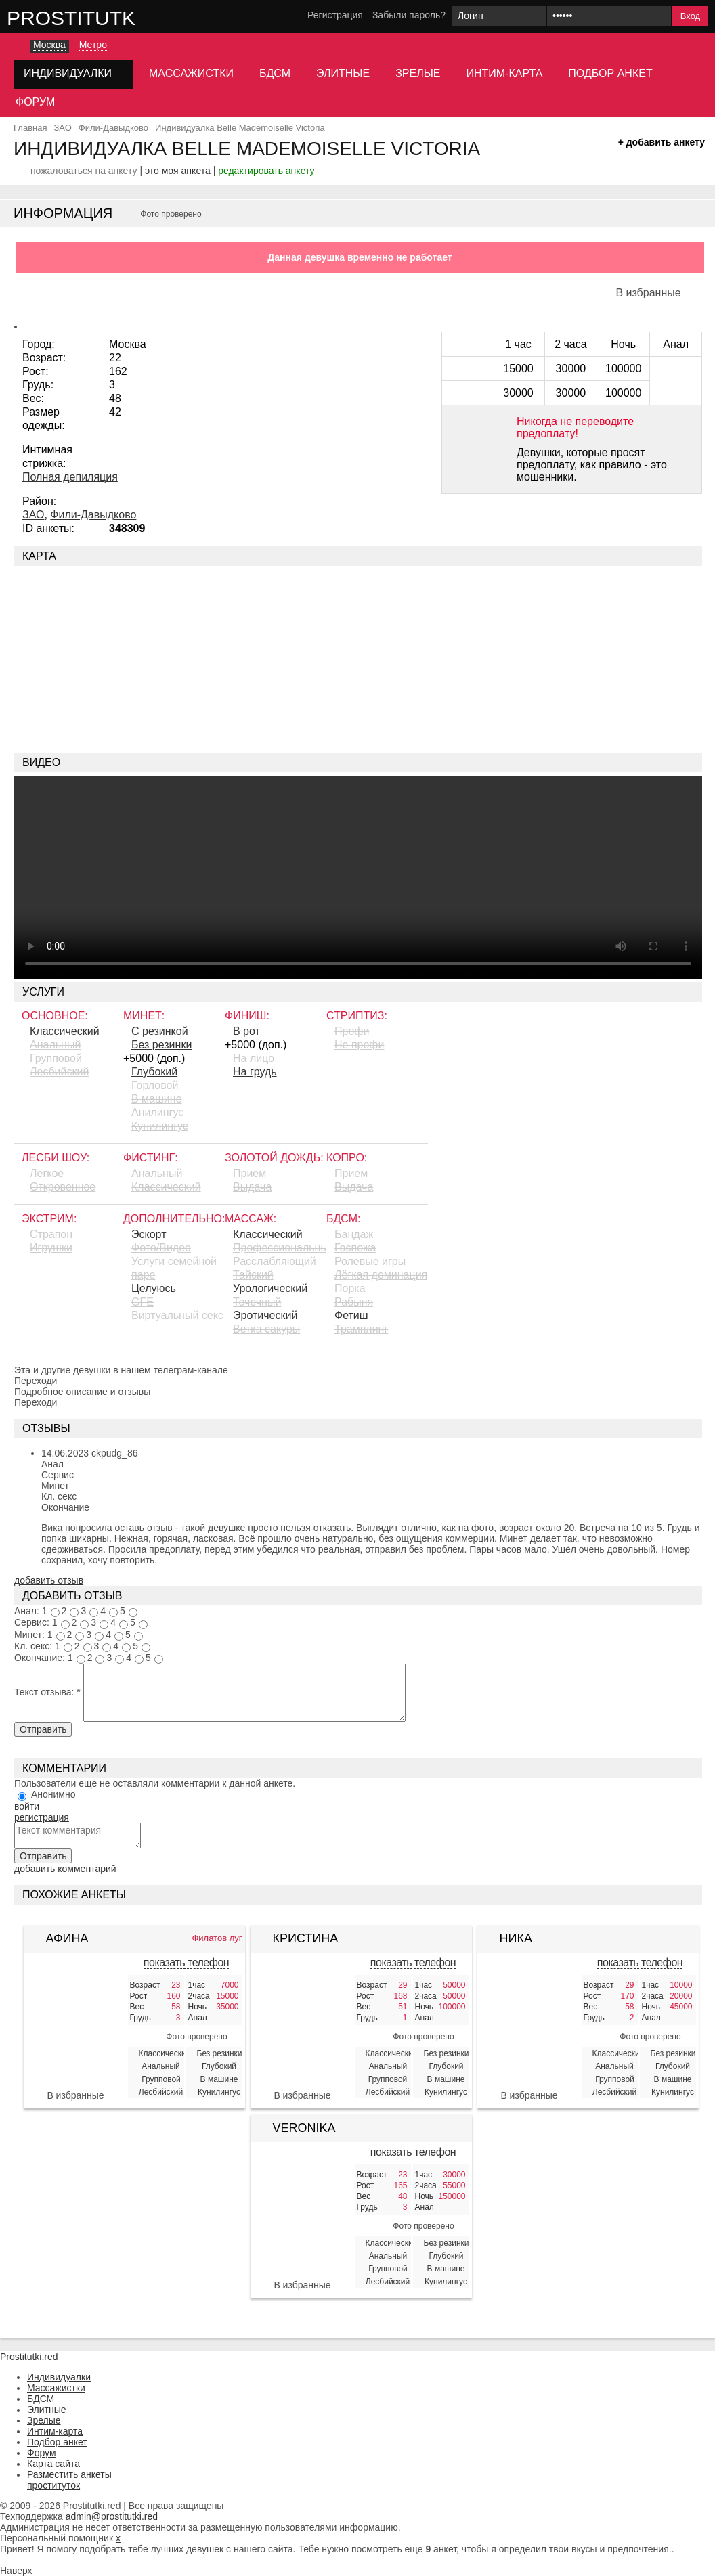 This screenshot has height=2576, width=715. I want to click on Тайский, so click(253, 1275).